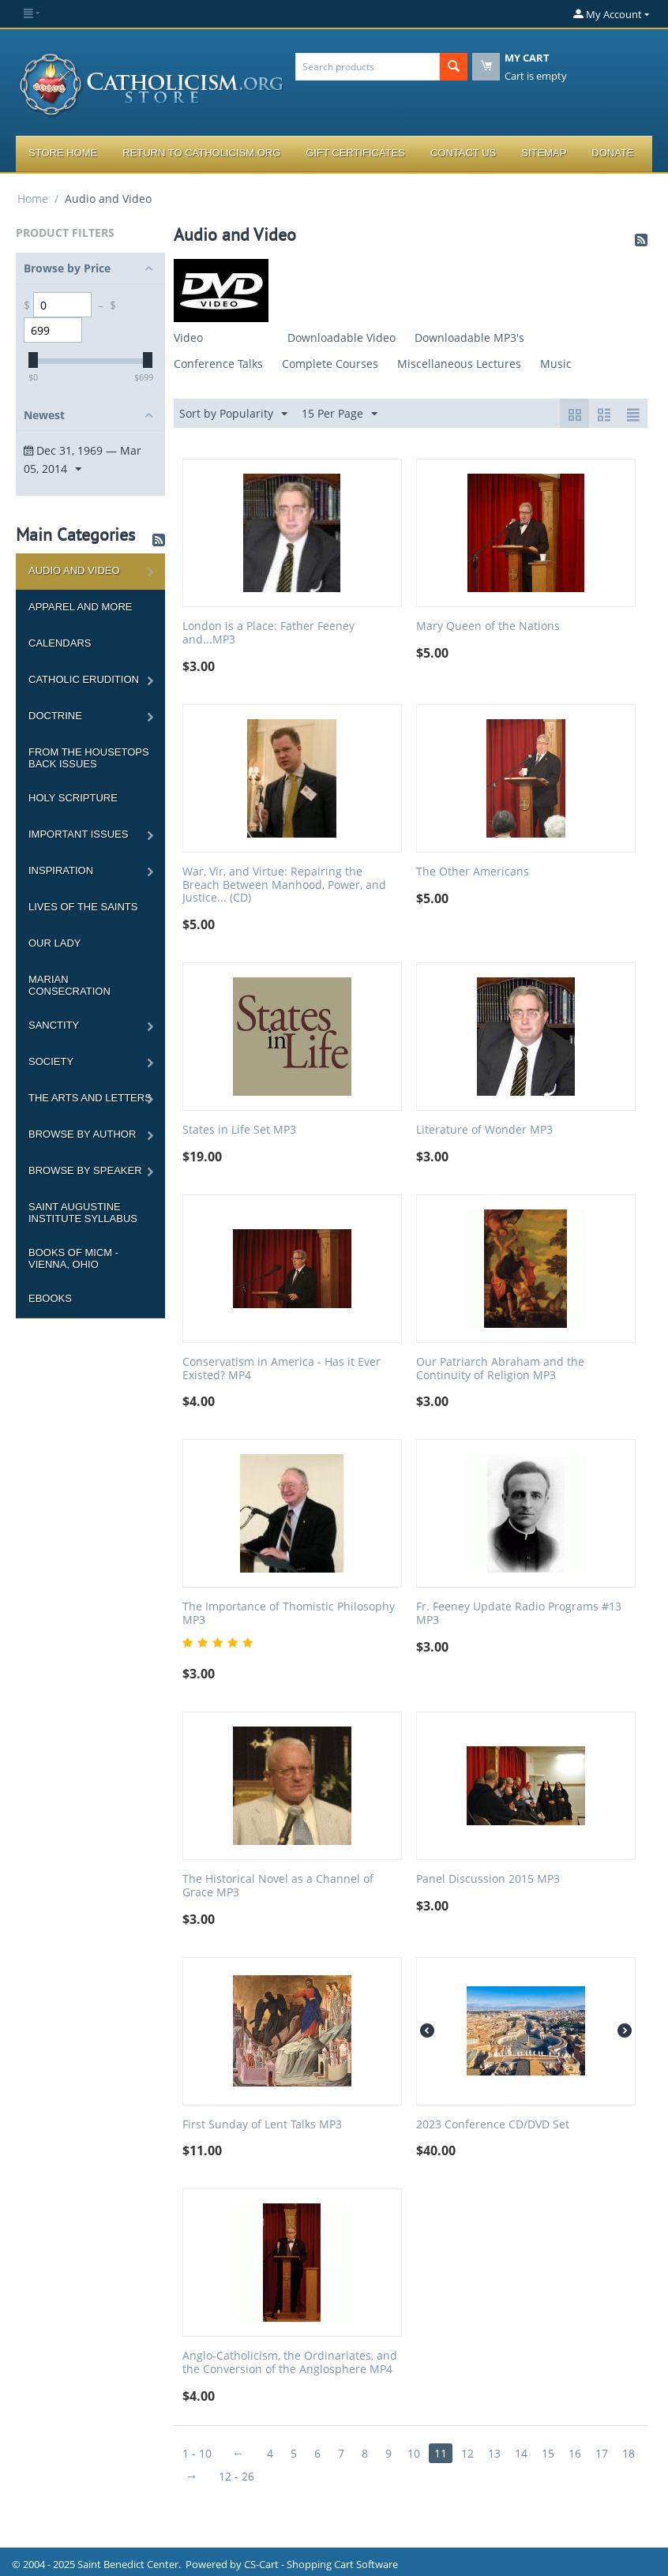 The height and width of the screenshot is (2576, 668). Describe the element at coordinates (284, 885) in the screenshot. I see `War, Vir, and Virtue: Repairing the Breach Between Manhood, Power, and Justice... (CD)` at that location.